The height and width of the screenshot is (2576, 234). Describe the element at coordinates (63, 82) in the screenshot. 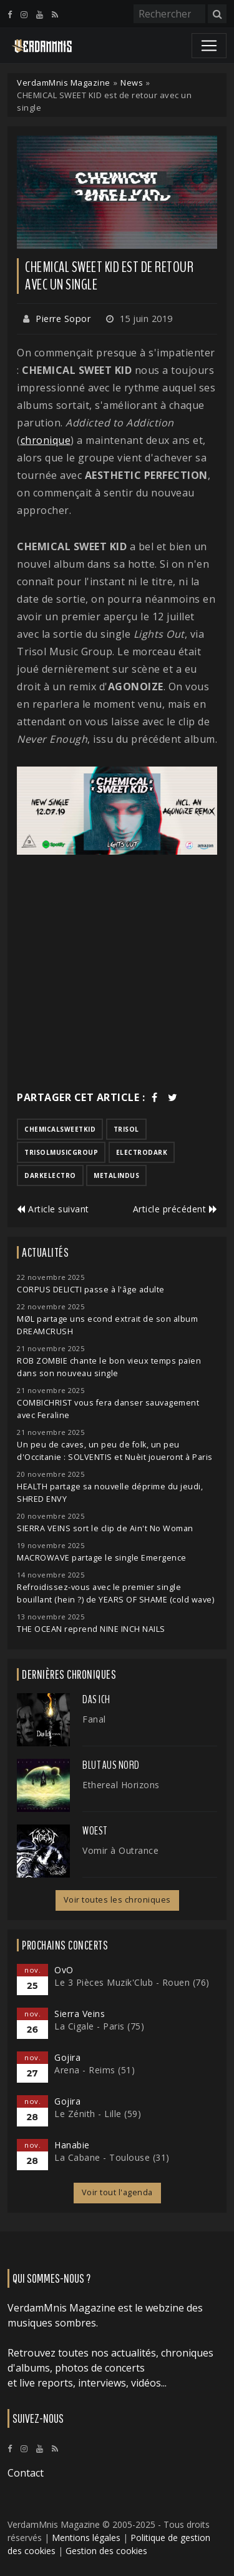

I see `VerdamMnis Magazine` at that location.